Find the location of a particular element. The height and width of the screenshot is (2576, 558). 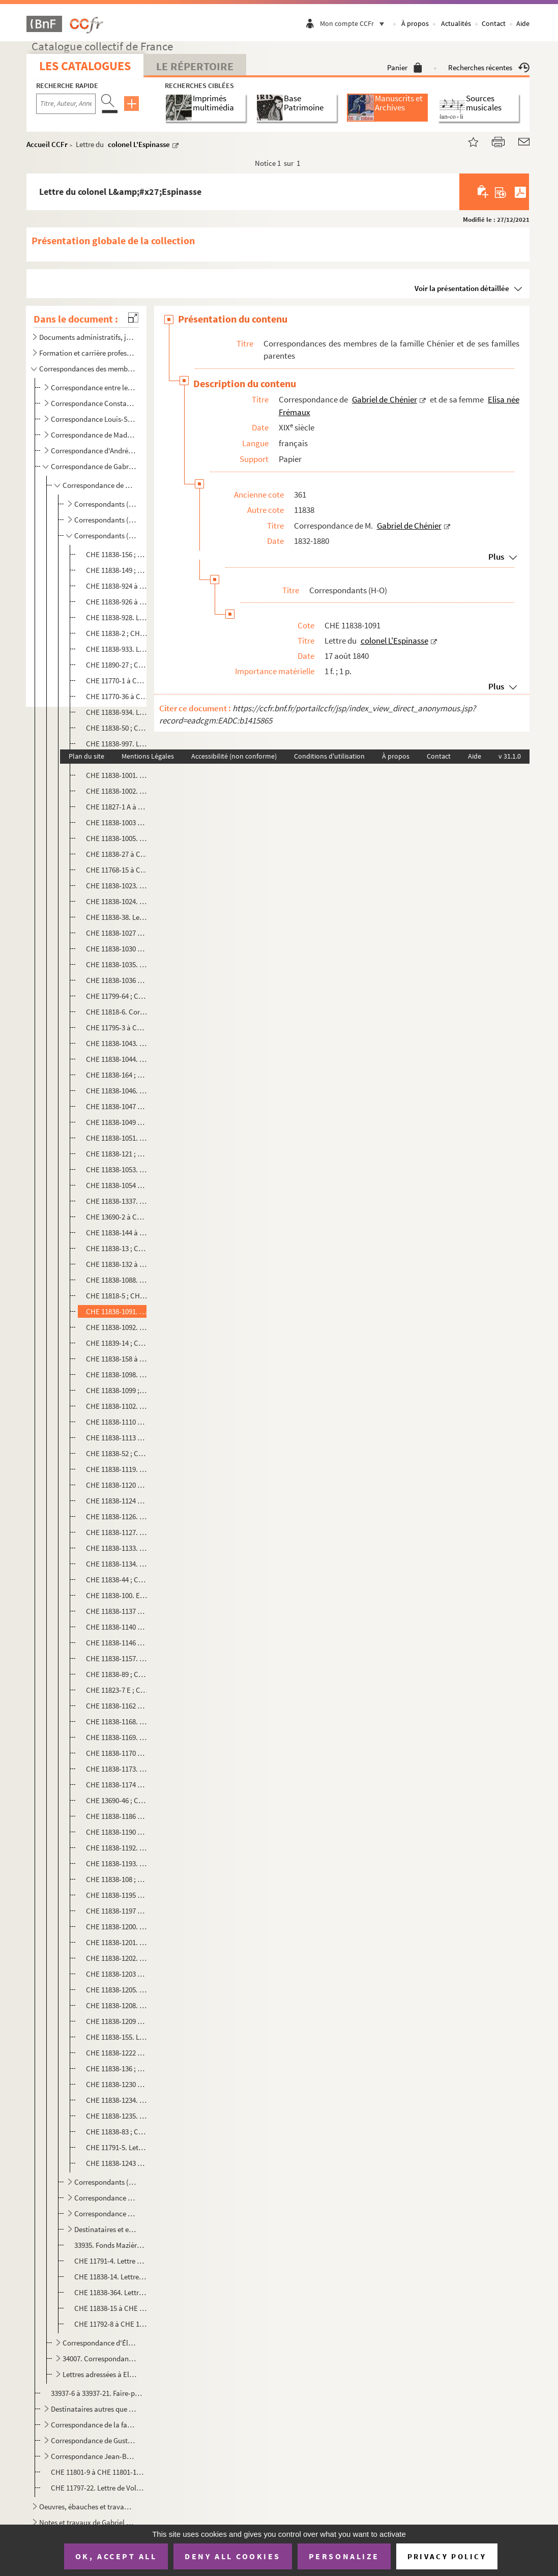

CHE 11838-1208. Lettre d'E. Mouret is located at coordinates (117, 2005).